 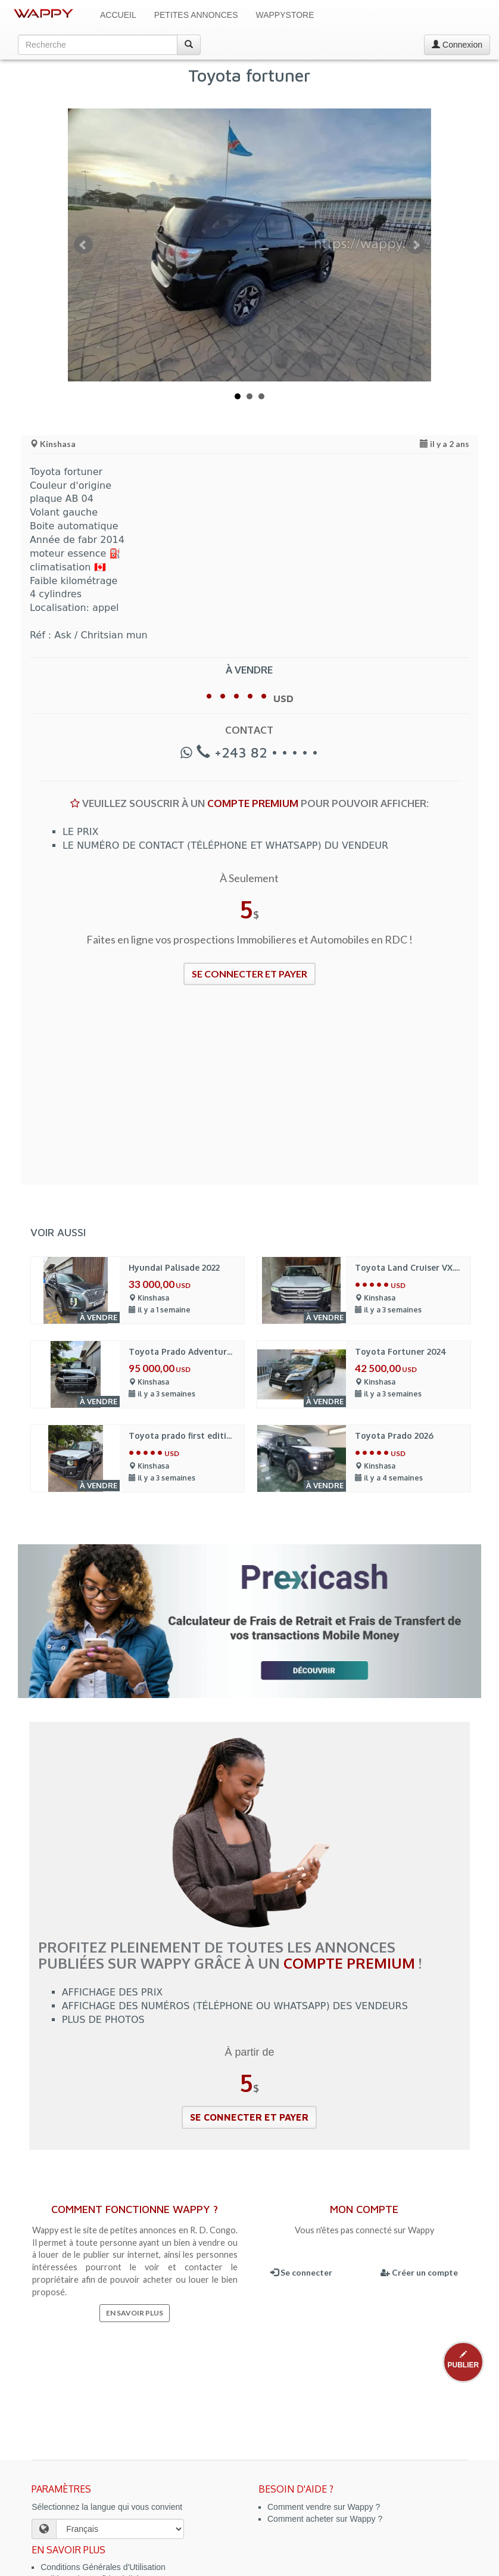 What do you see at coordinates (323, 2507) in the screenshot?
I see `Comment vendre sur Wappy ?` at bounding box center [323, 2507].